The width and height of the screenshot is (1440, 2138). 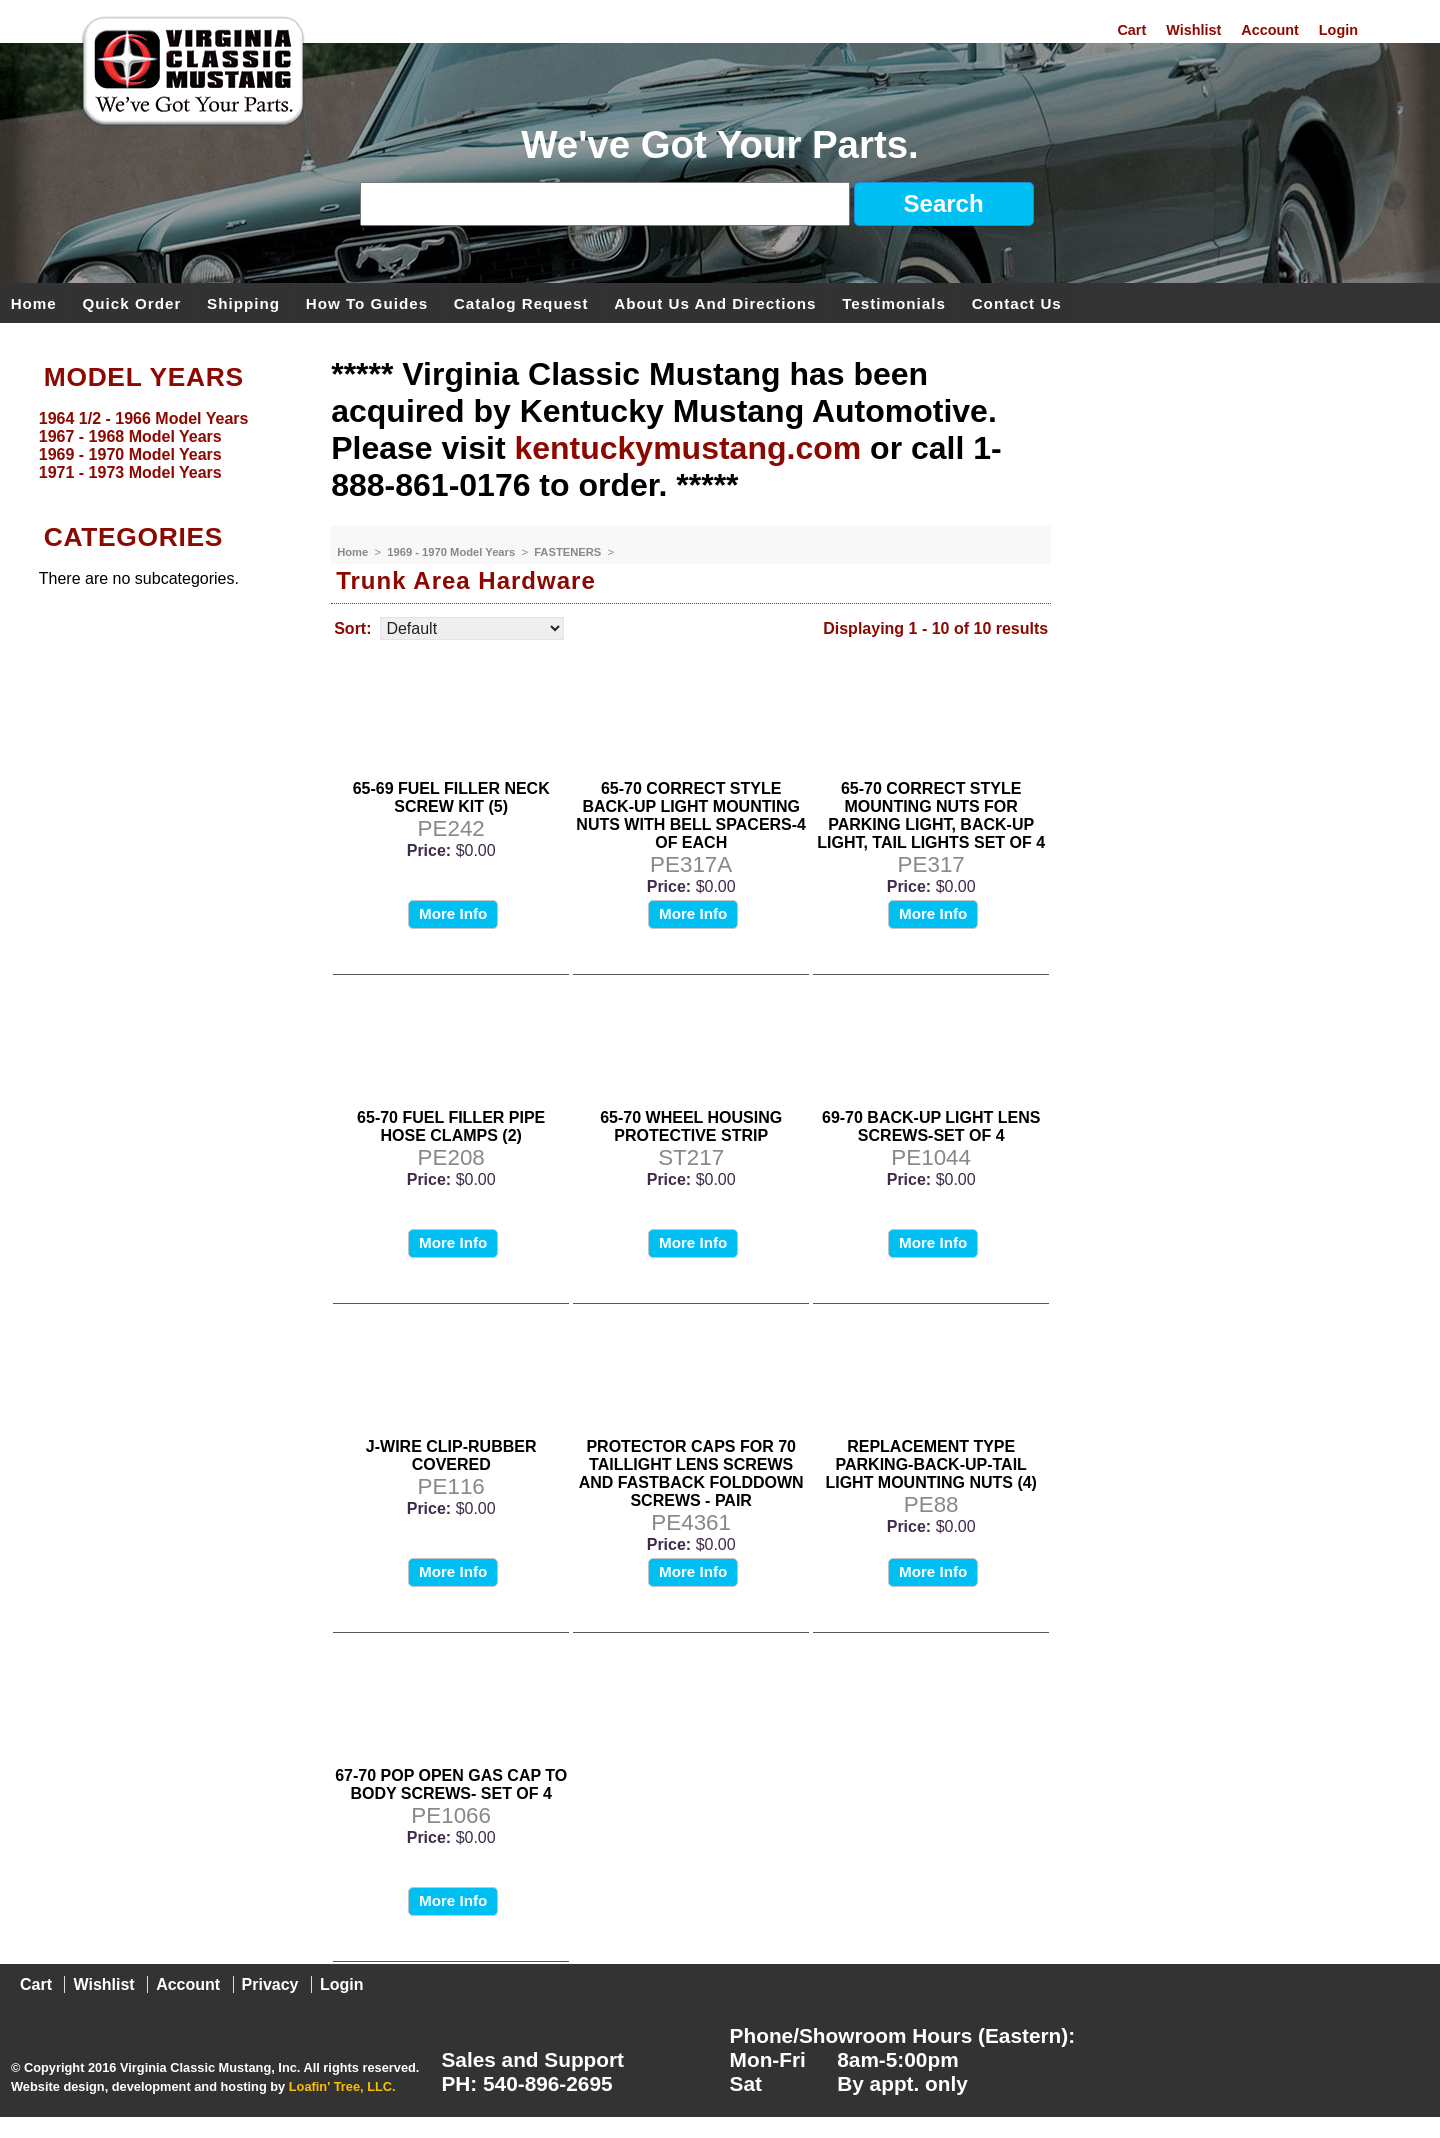 I want to click on About Us and Directions, so click(x=715, y=302).